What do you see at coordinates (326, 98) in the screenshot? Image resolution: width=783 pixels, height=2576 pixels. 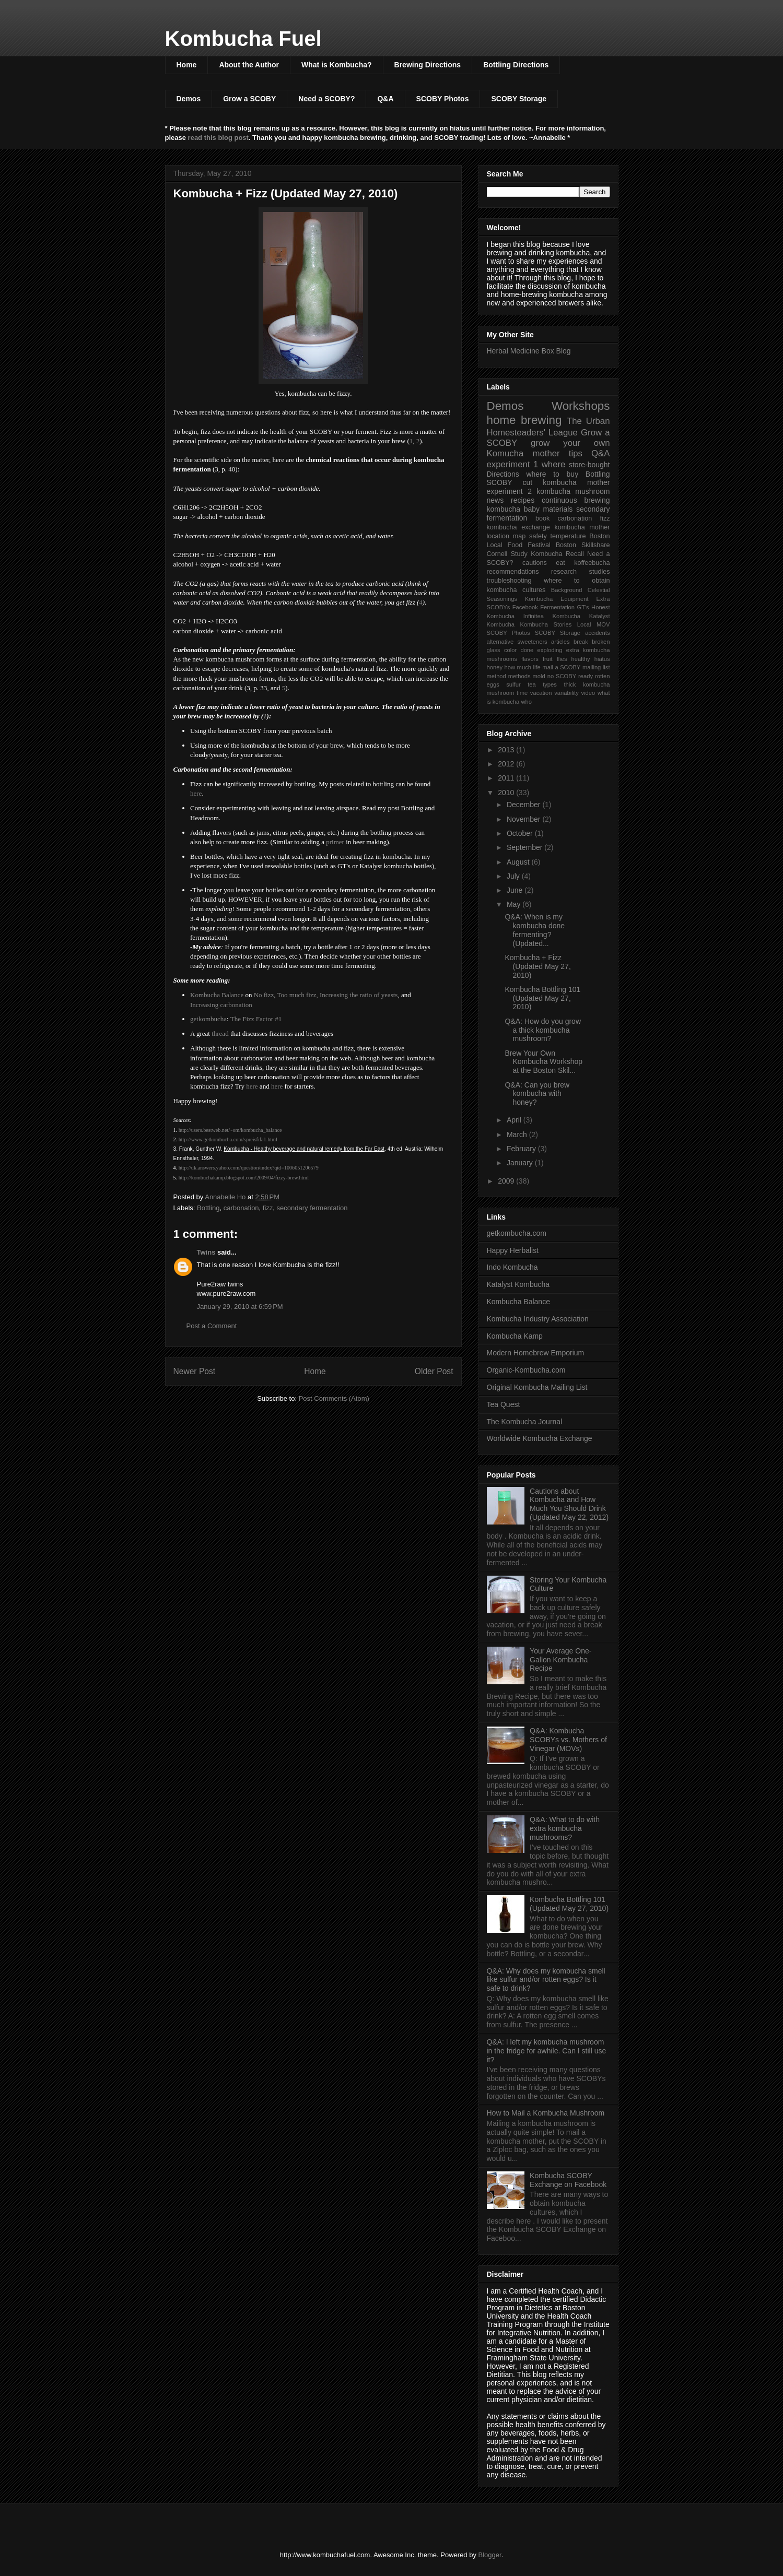 I see `Need a SCOBY?` at bounding box center [326, 98].